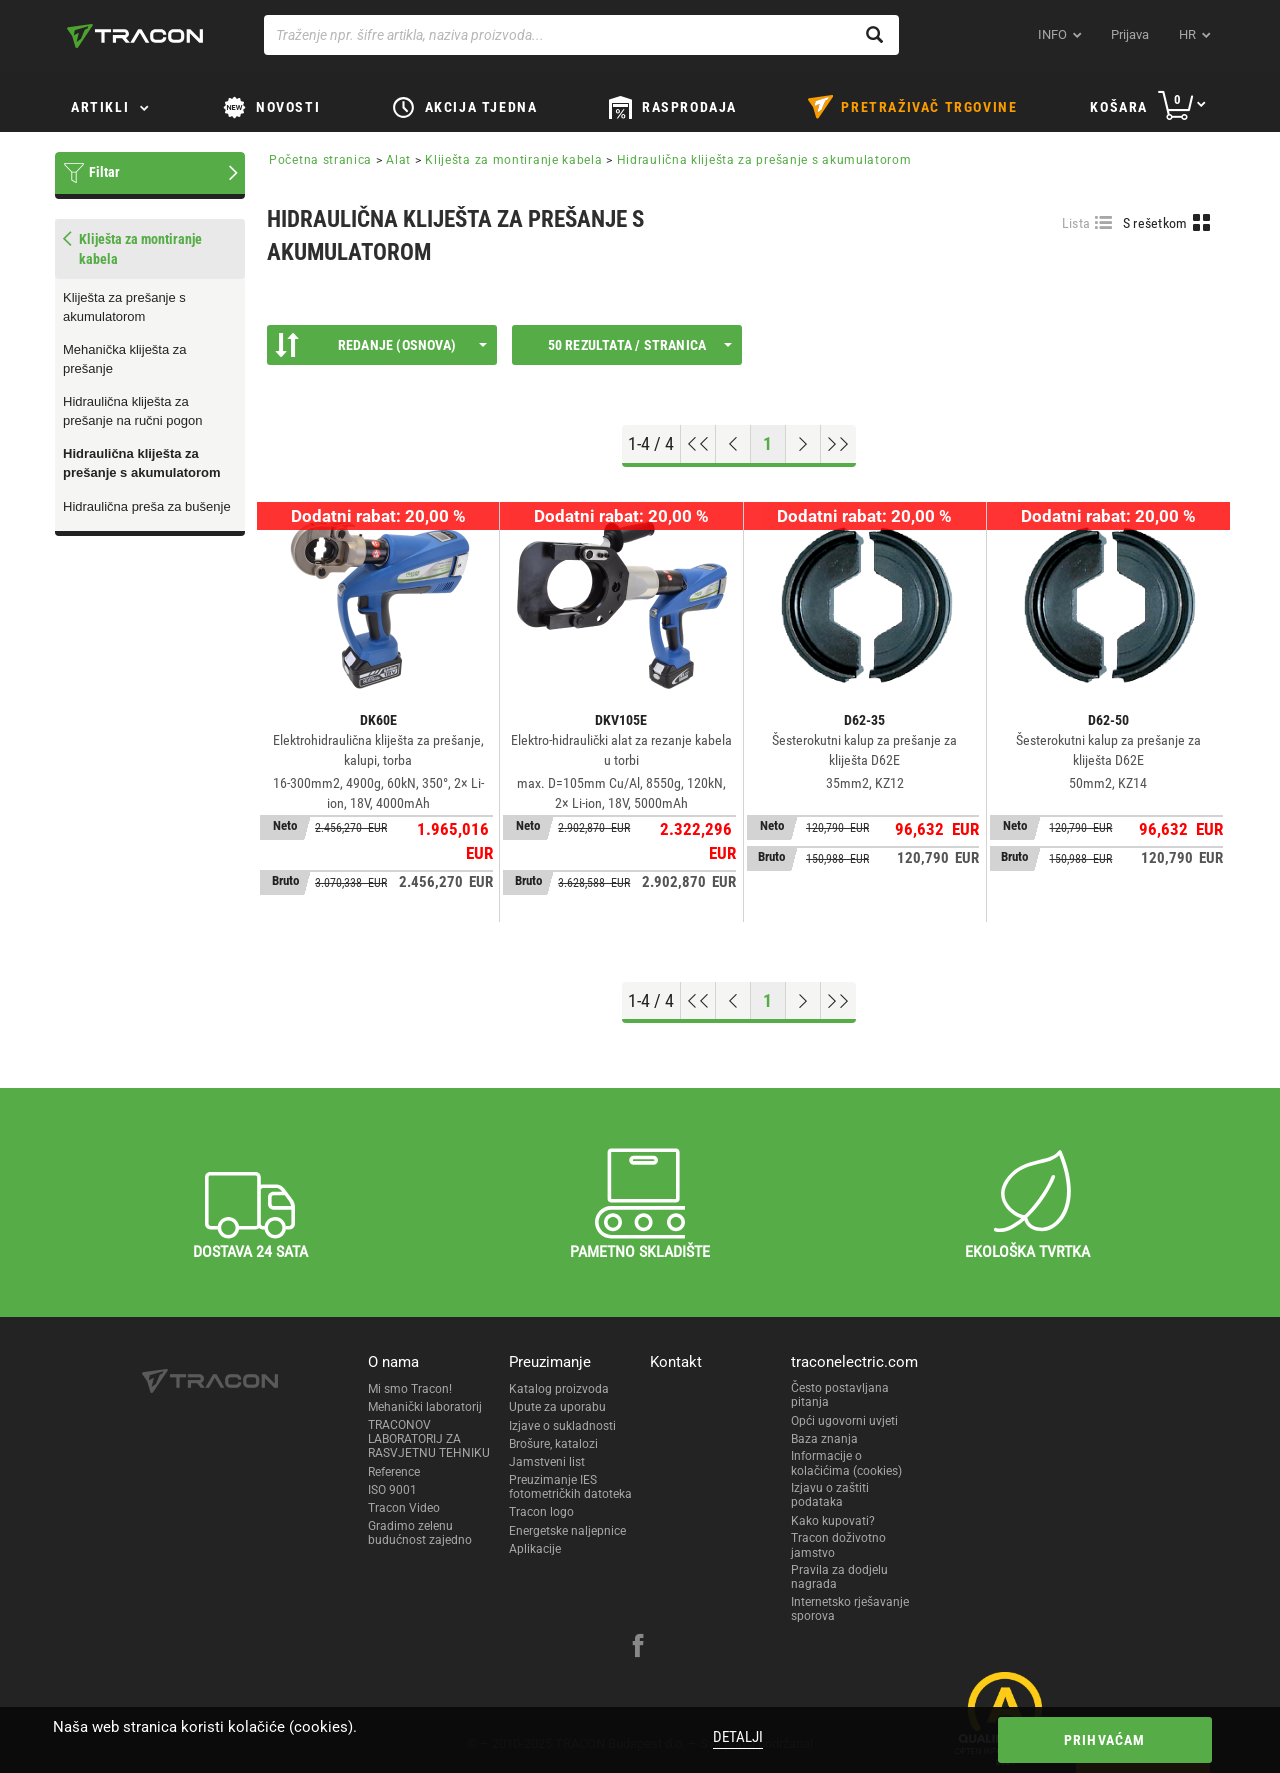 The width and height of the screenshot is (1280, 1773). What do you see at coordinates (1119, 107) in the screenshot?
I see `Košara` at bounding box center [1119, 107].